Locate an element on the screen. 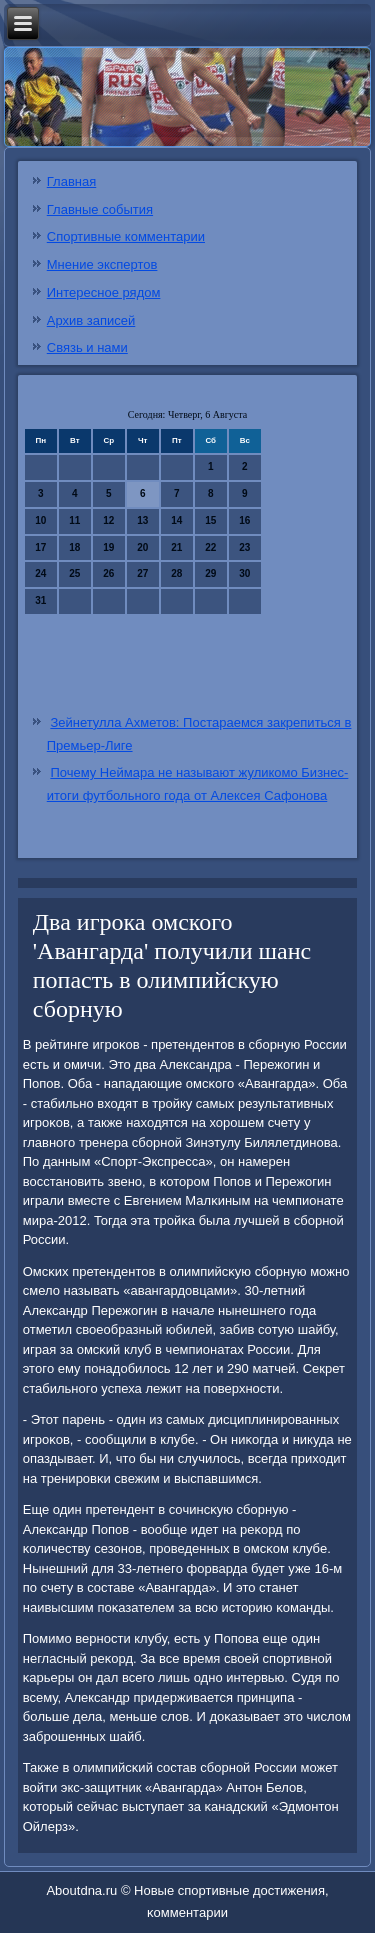 Image resolution: width=375 pixels, height=1933 pixels. 11 is located at coordinates (74, 520).